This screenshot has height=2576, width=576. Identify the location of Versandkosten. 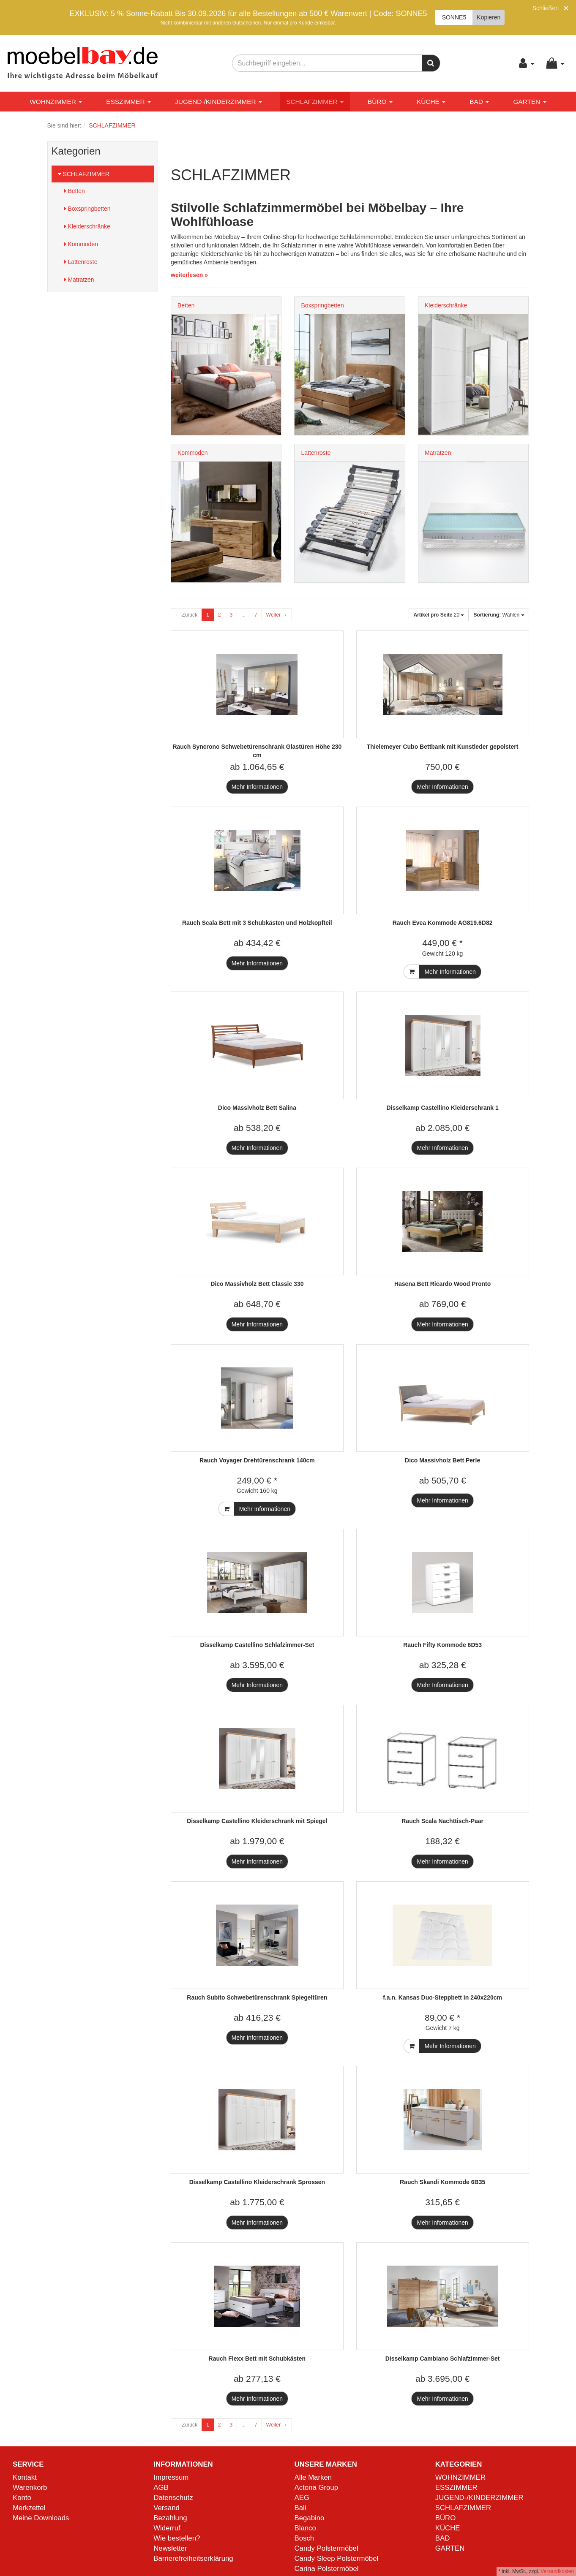
(557, 2571).